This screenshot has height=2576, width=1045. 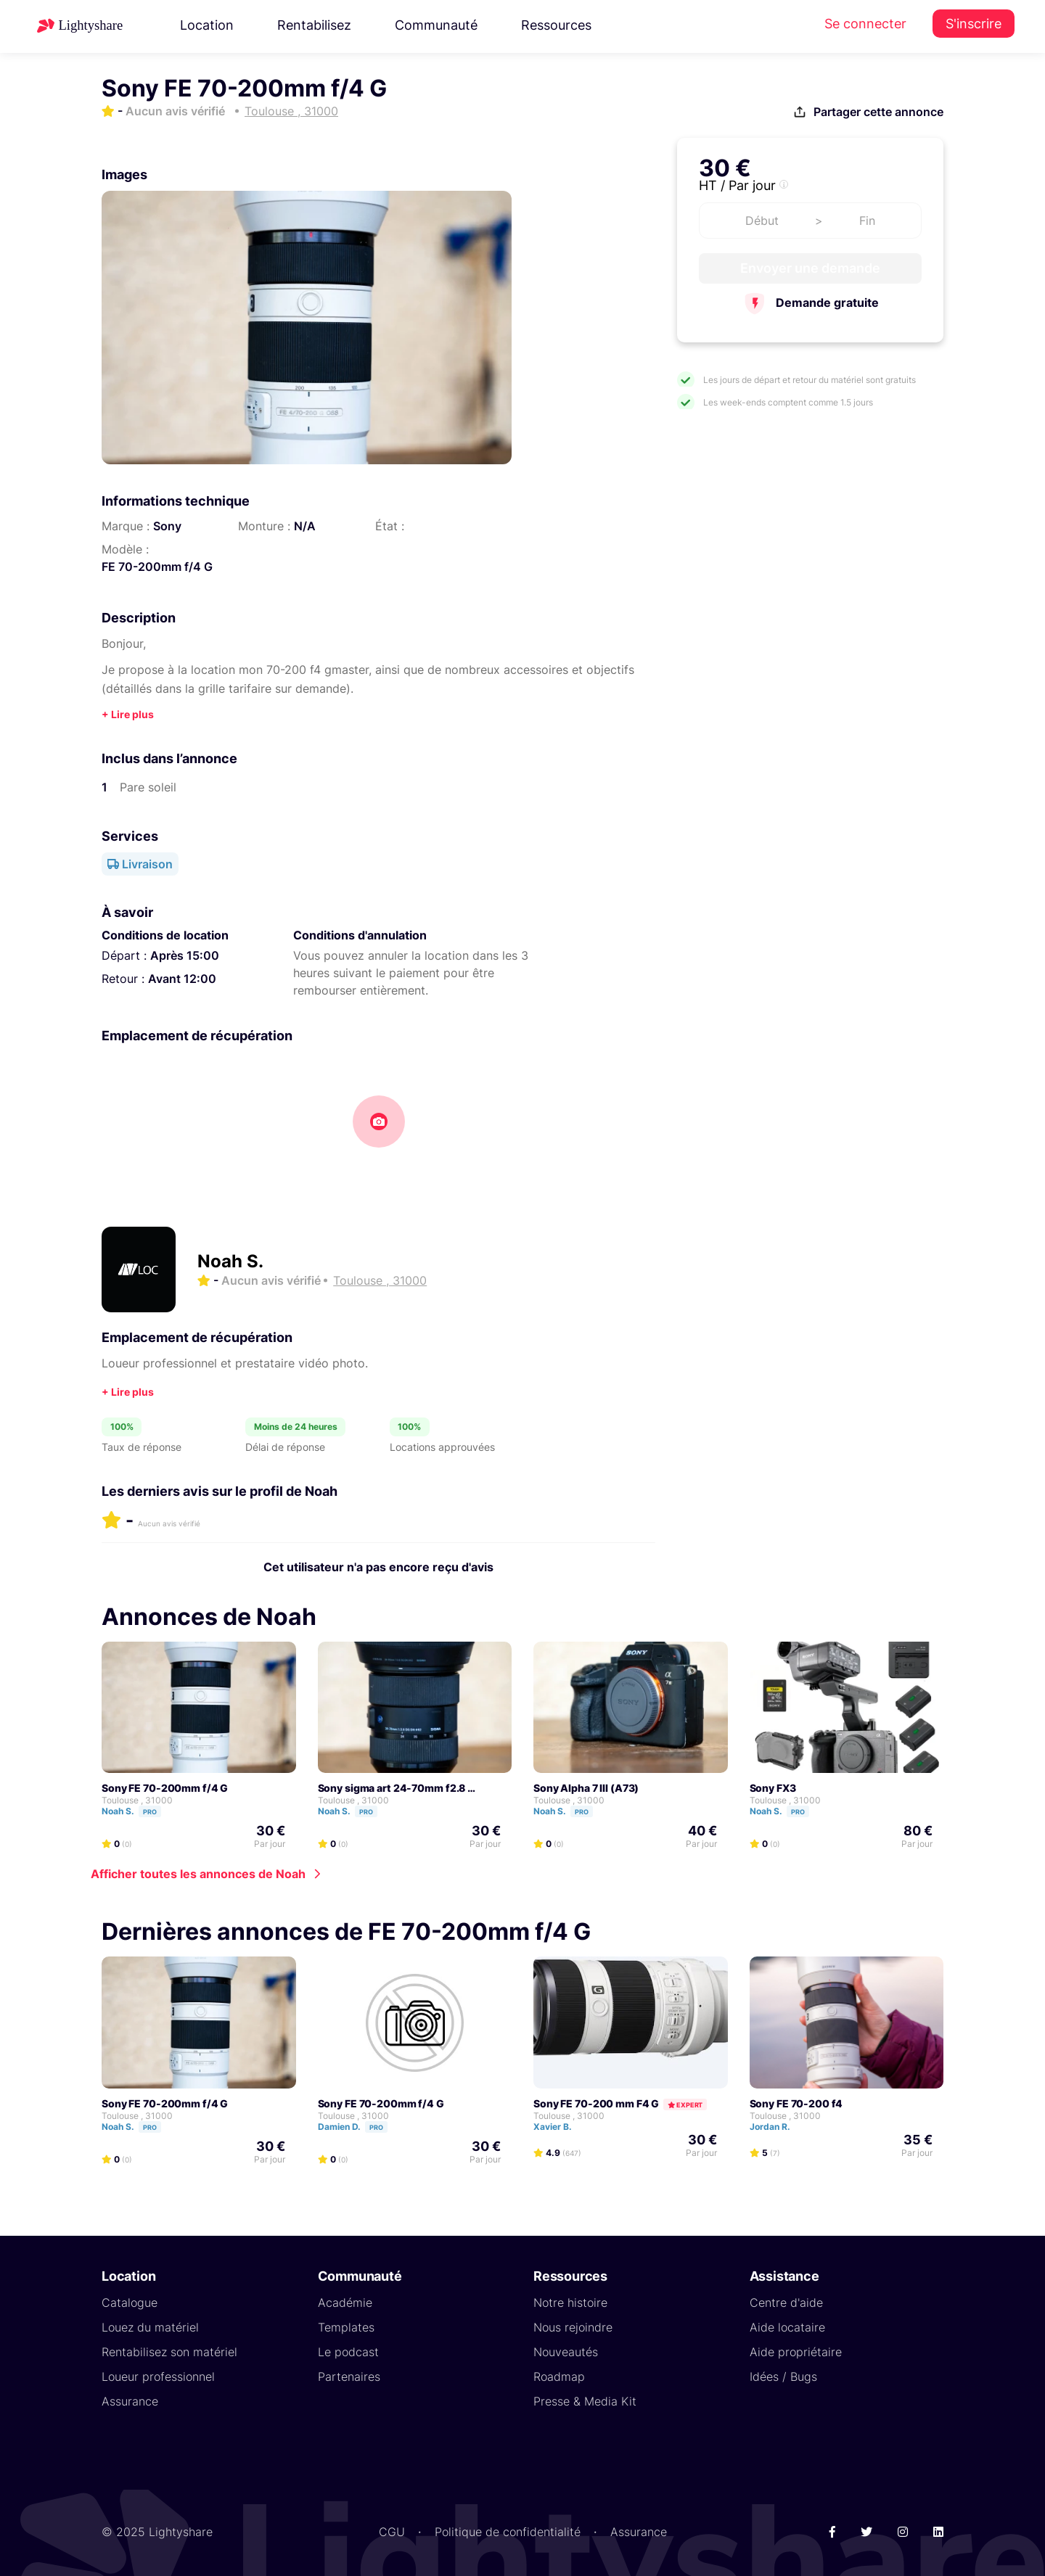 What do you see at coordinates (150, 2326) in the screenshot?
I see `Louez du matériel` at bounding box center [150, 2326].